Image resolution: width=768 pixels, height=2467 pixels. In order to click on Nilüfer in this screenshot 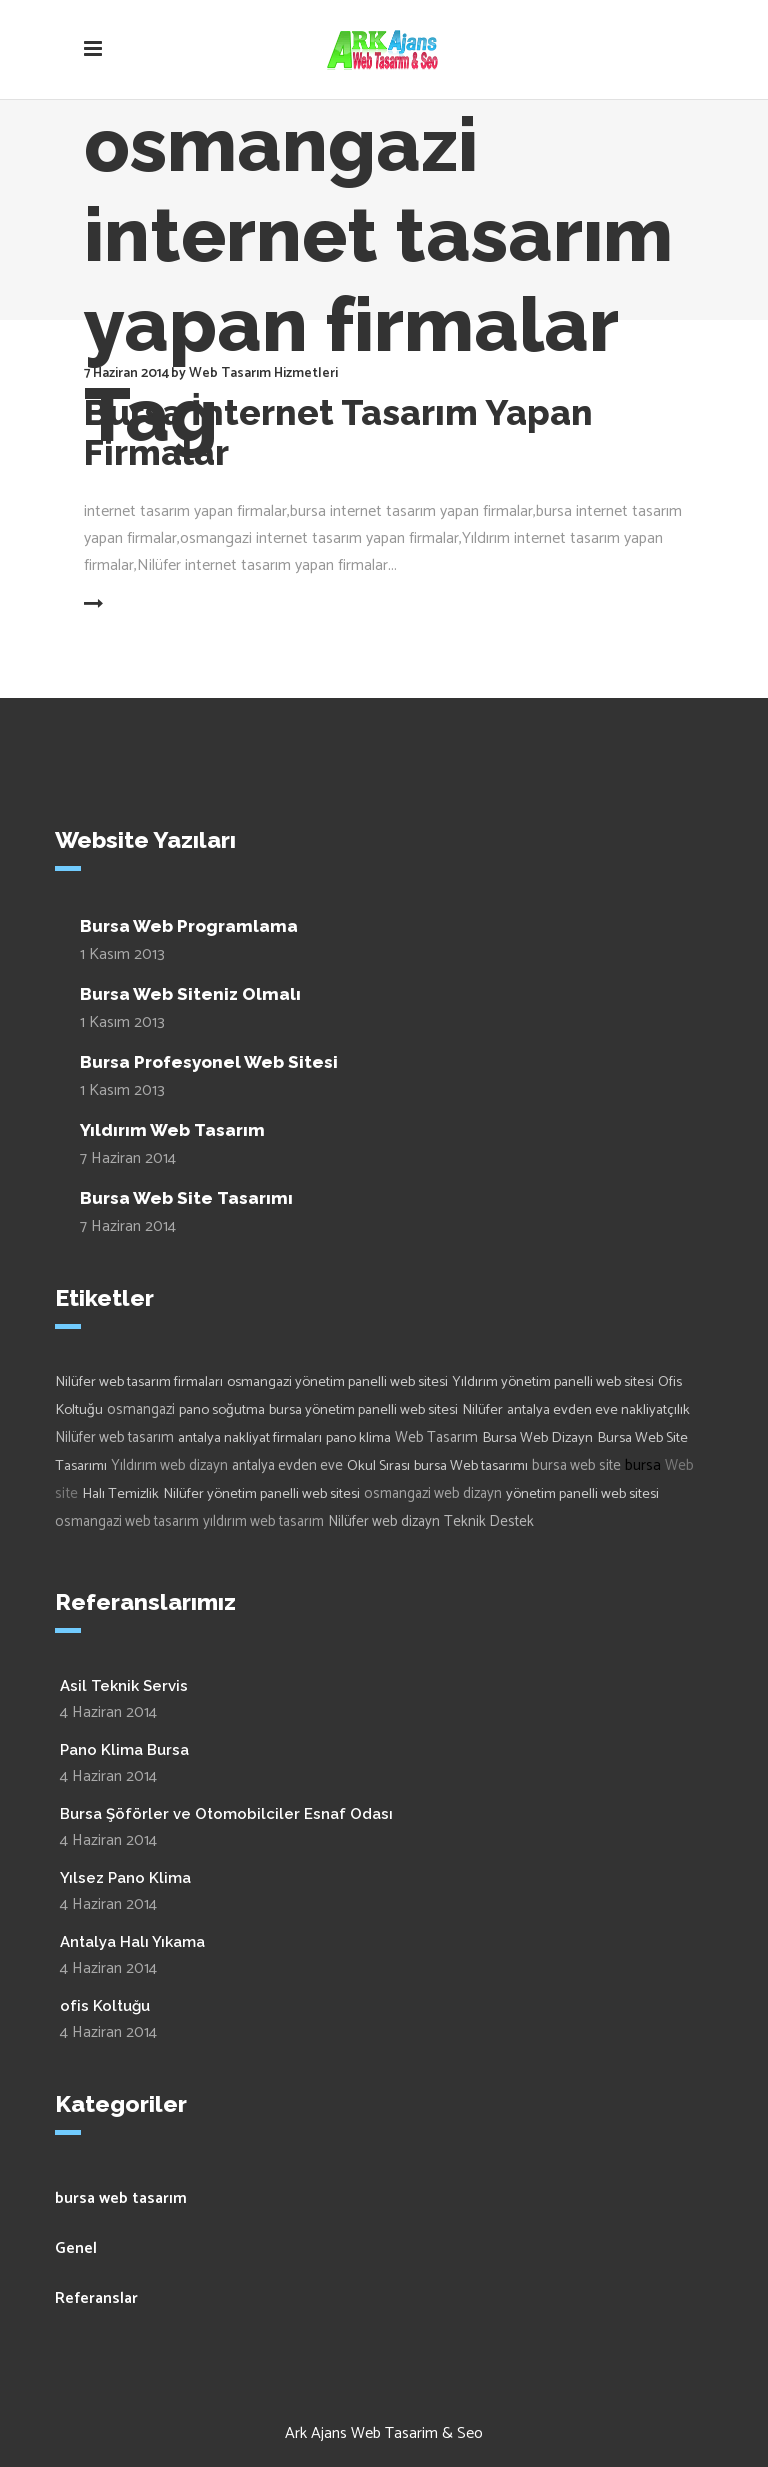, I will do `click(482, 1410)`.